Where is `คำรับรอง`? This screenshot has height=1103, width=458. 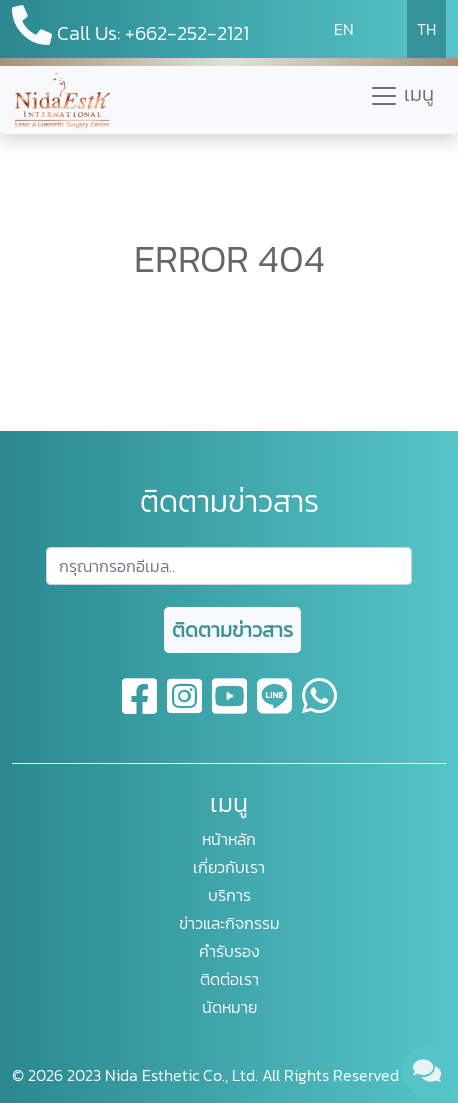
คำรับรอง is located at coordinates (229, 951).